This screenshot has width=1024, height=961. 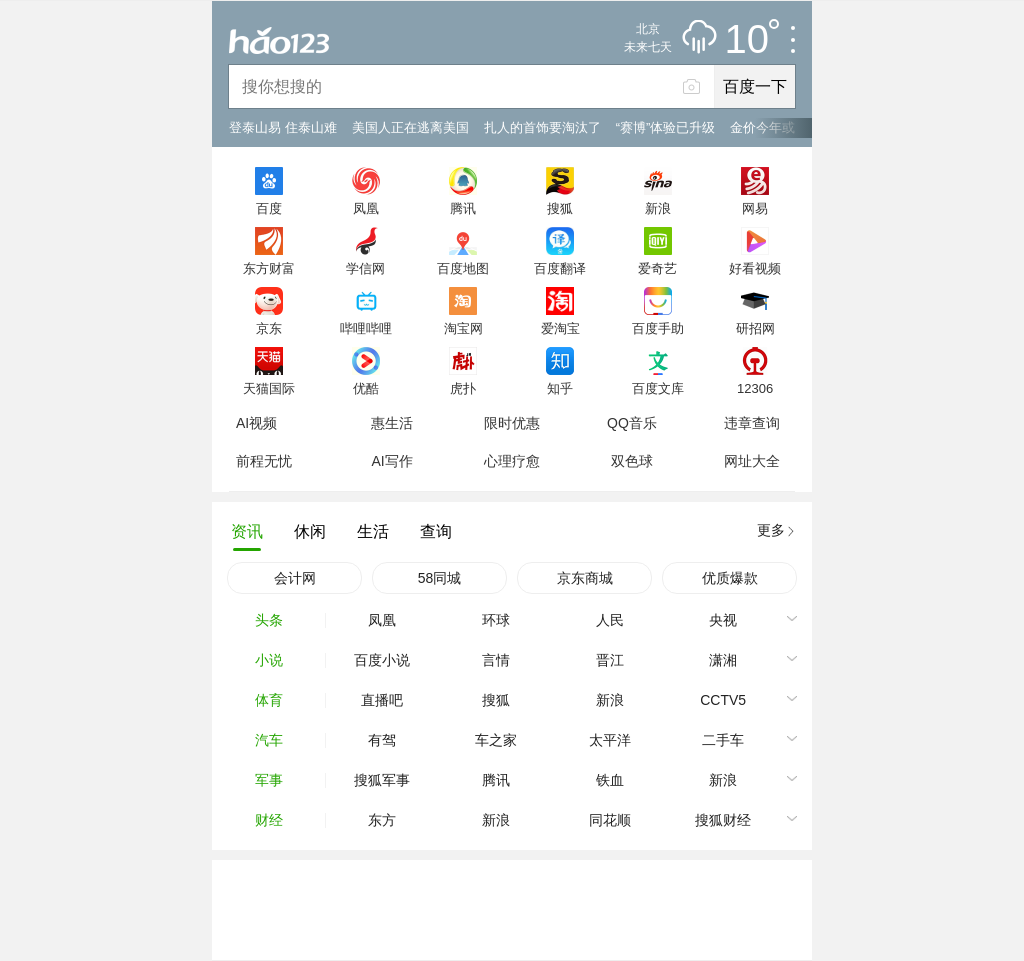 What do you see at coordinates (752, 40) in the screenshot?
I see `10` at bounding box center [752, 40].